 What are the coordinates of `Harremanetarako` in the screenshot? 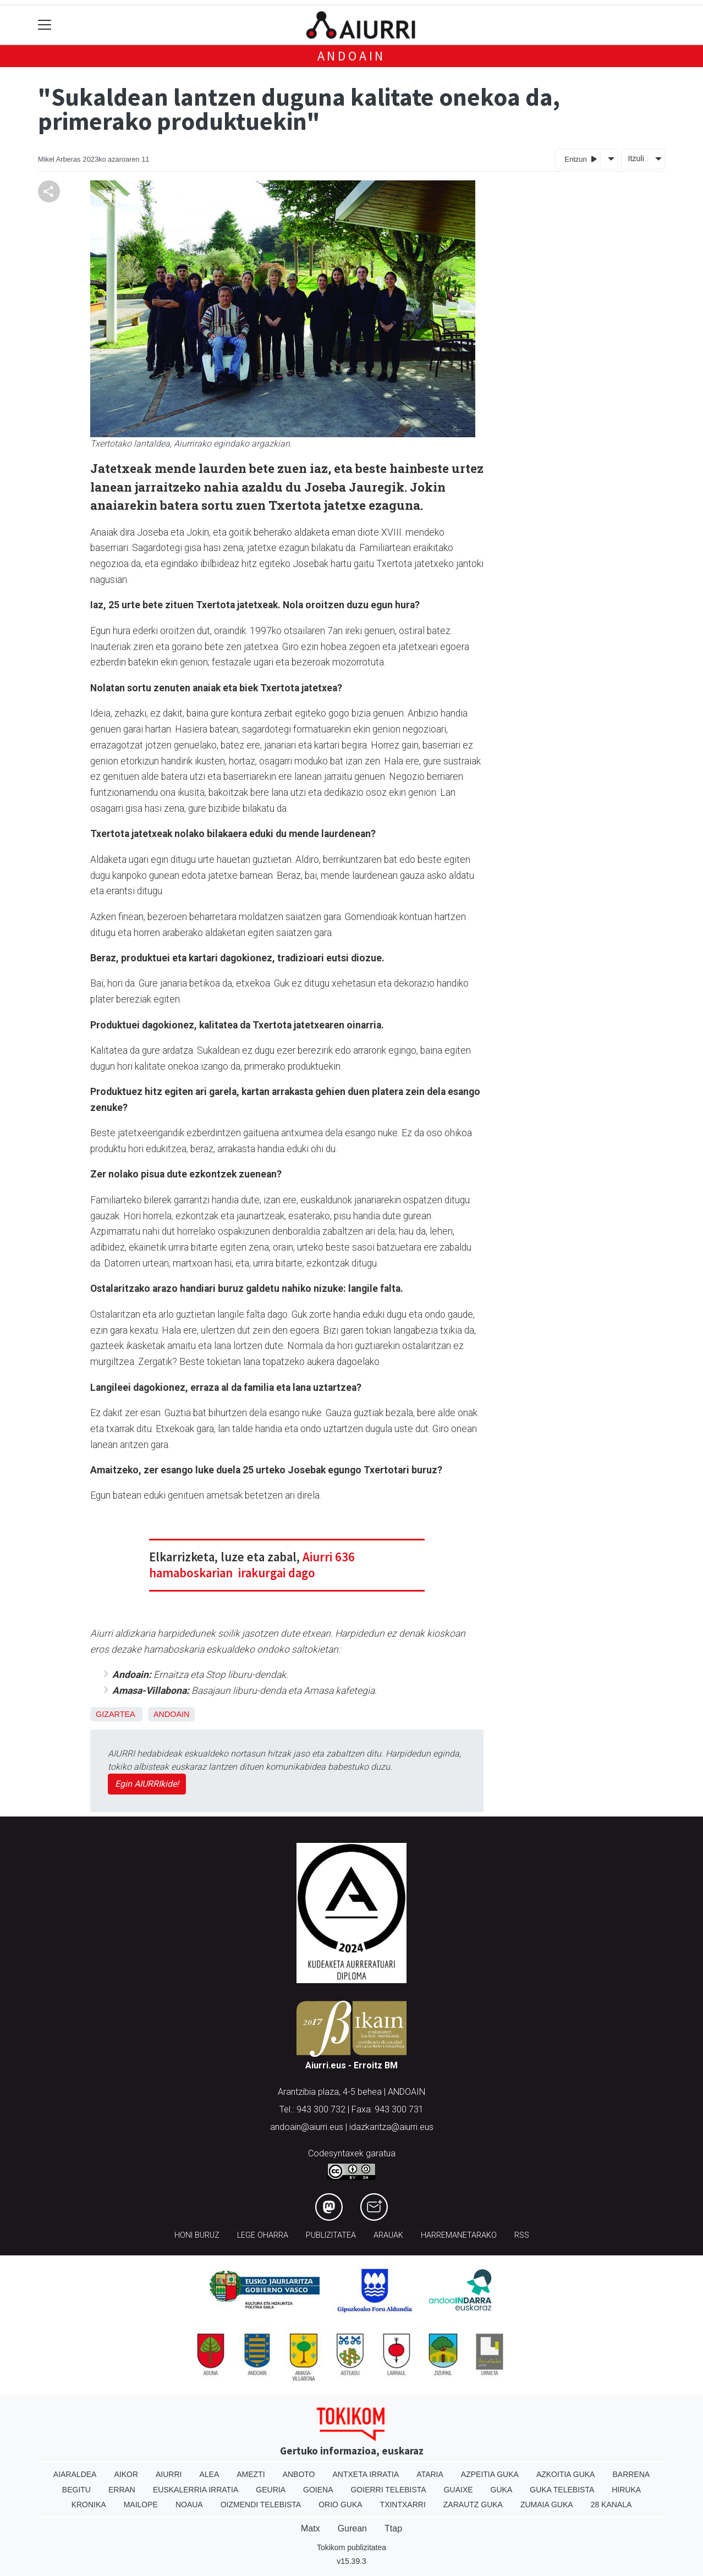 It's located at (459, 2235).